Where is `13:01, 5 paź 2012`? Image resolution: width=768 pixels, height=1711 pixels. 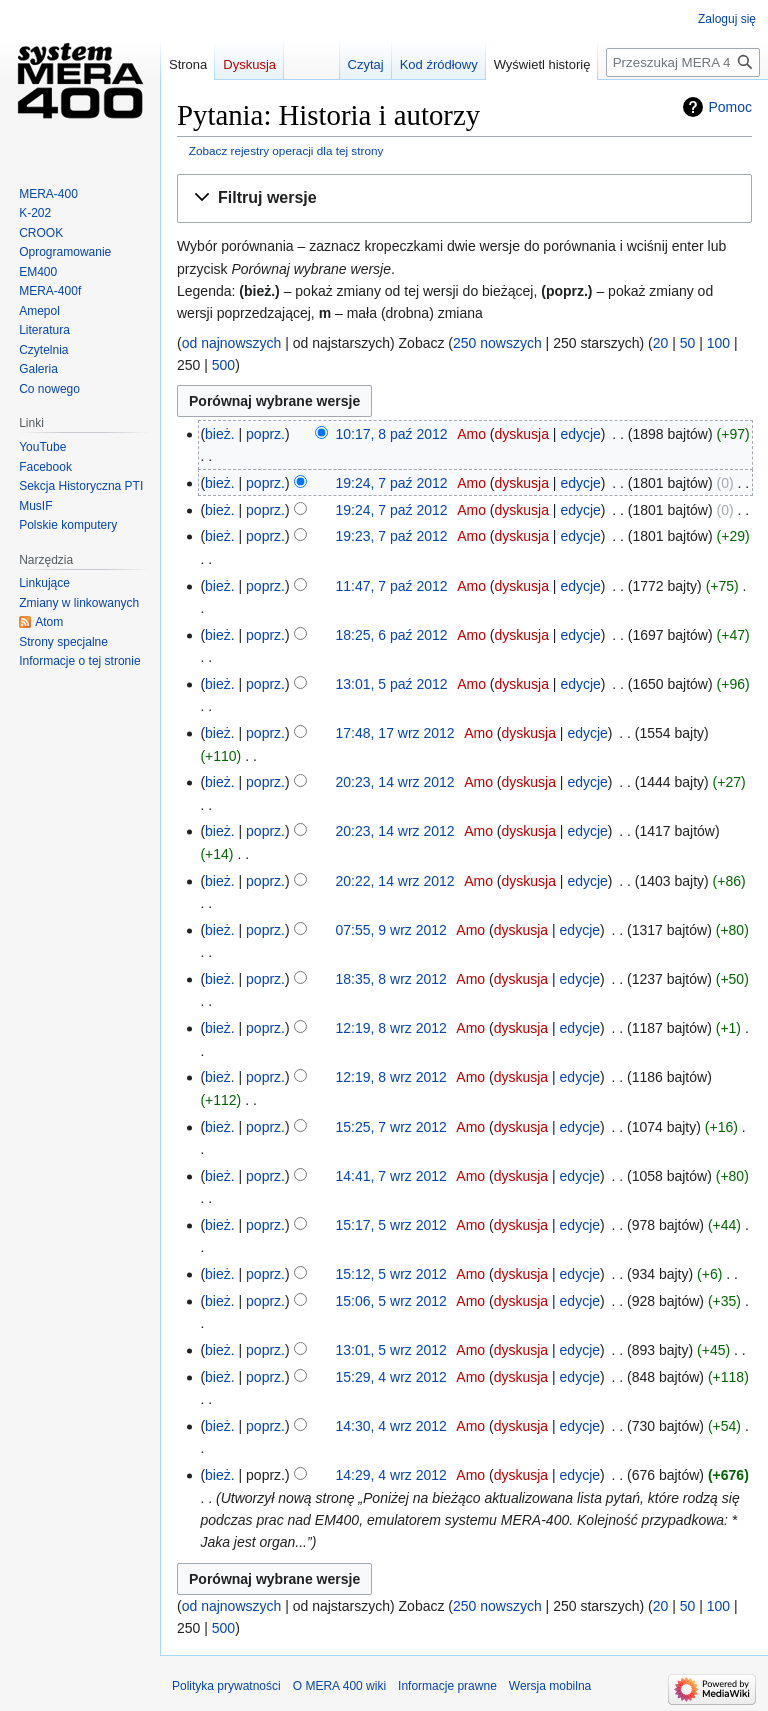 13:01, 5 paź 2012 is located at coordinates (392, 684).